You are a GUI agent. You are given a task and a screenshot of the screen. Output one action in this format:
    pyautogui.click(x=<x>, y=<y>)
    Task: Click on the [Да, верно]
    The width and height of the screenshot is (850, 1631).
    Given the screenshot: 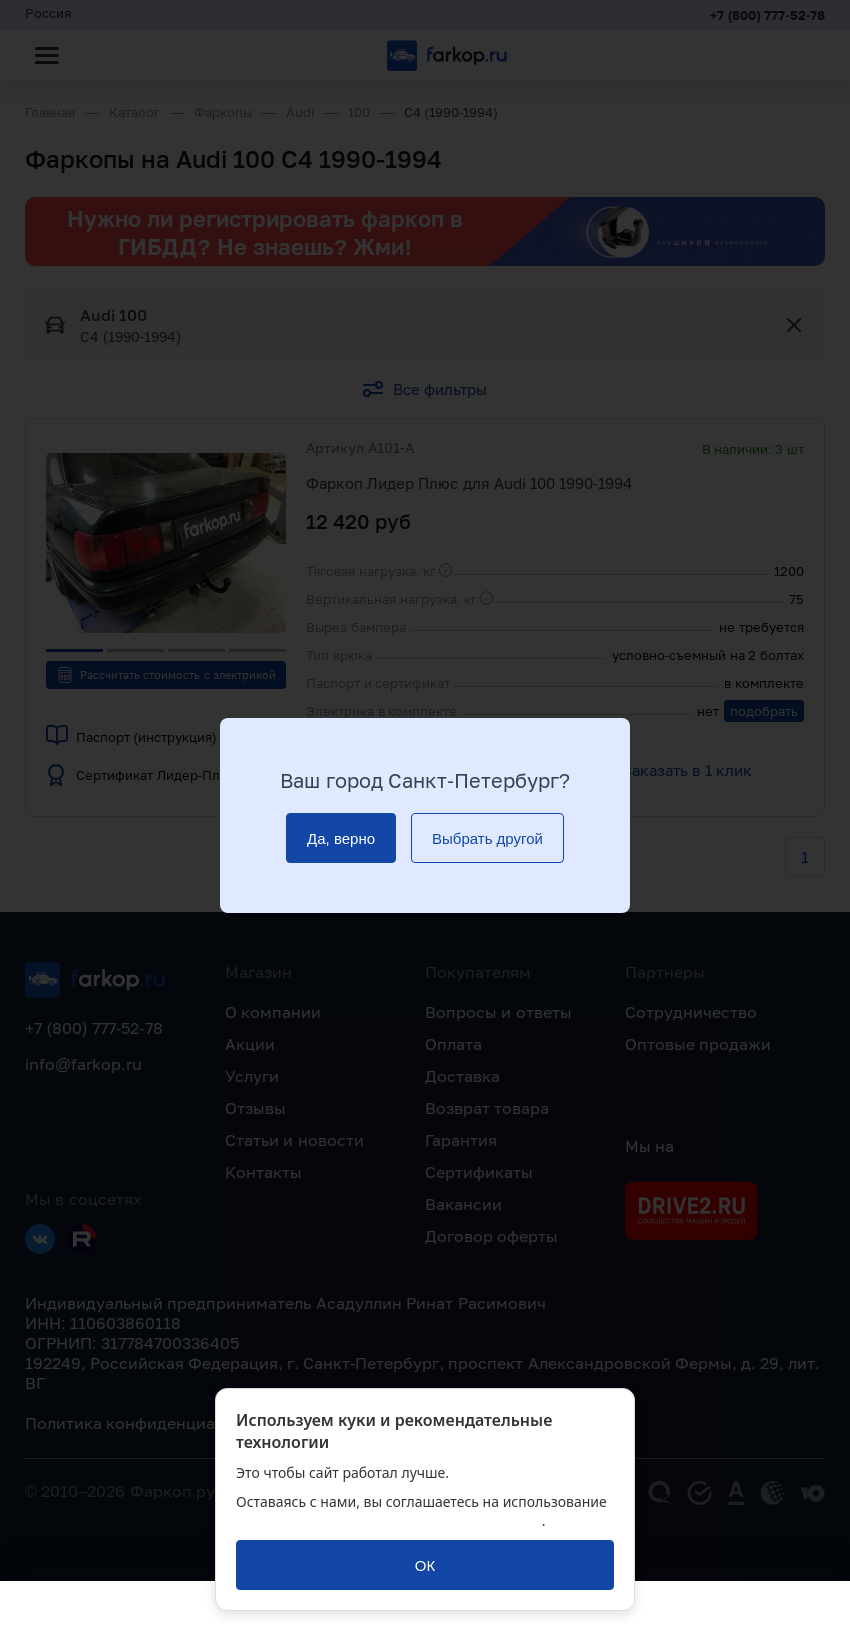 What is the action you would take?
    pyautogui.click(x=341, y=838)
    